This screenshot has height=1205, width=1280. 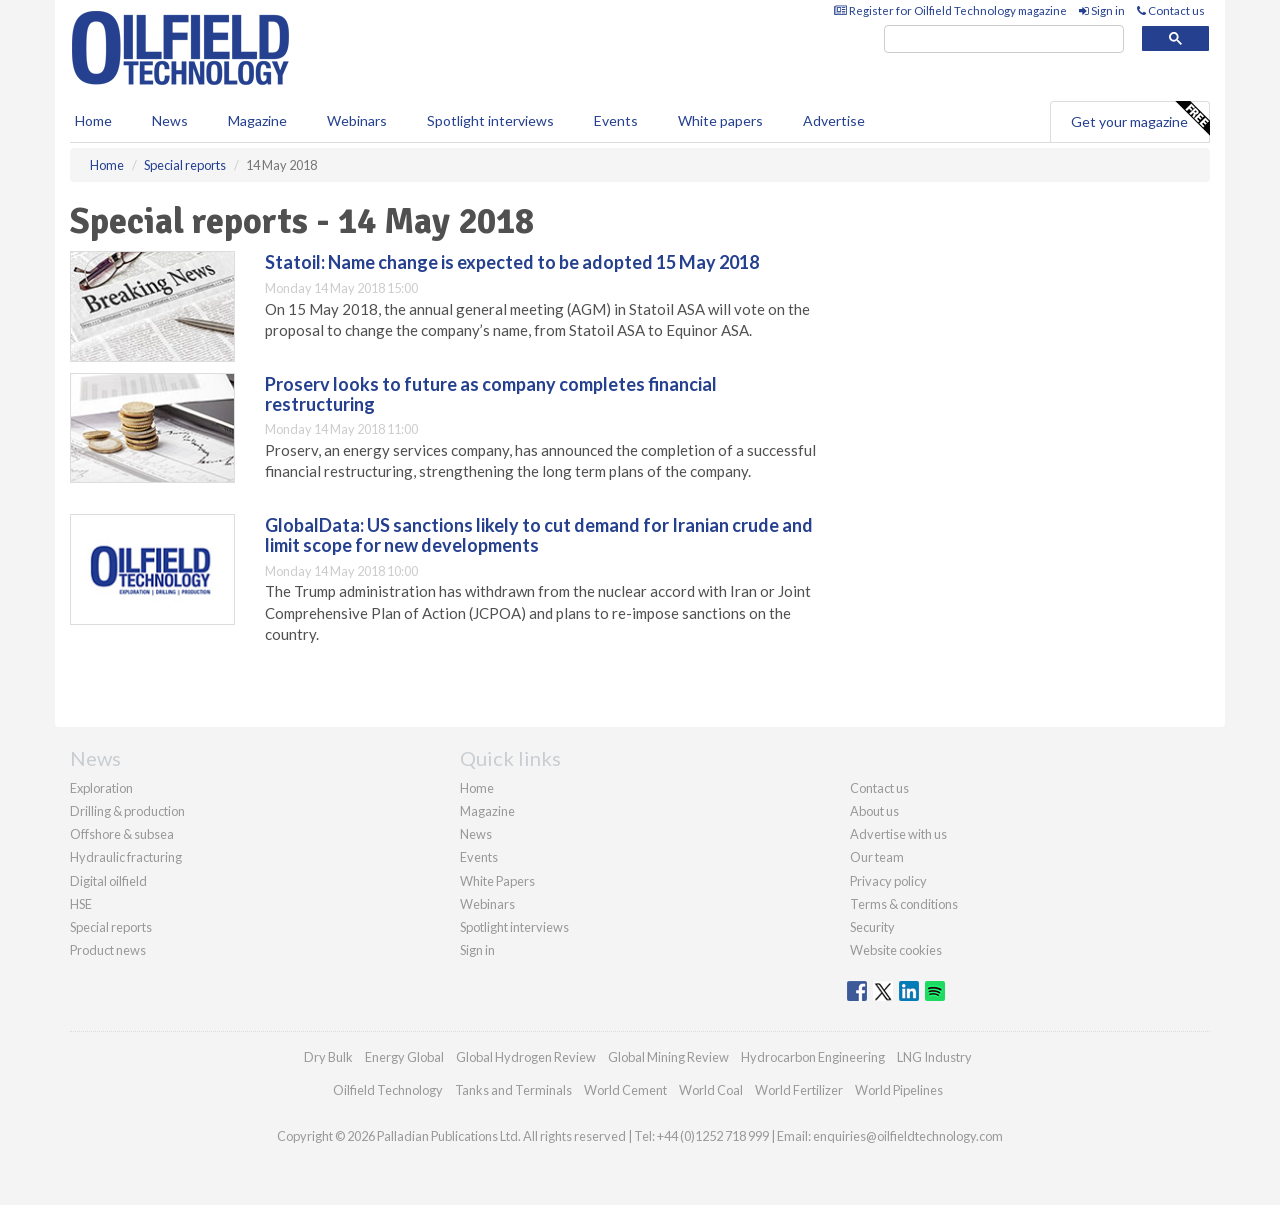 What do you see at coordinates (108, 950) in the screenshot?
I see `Product news` at bounding box center [108, 950].